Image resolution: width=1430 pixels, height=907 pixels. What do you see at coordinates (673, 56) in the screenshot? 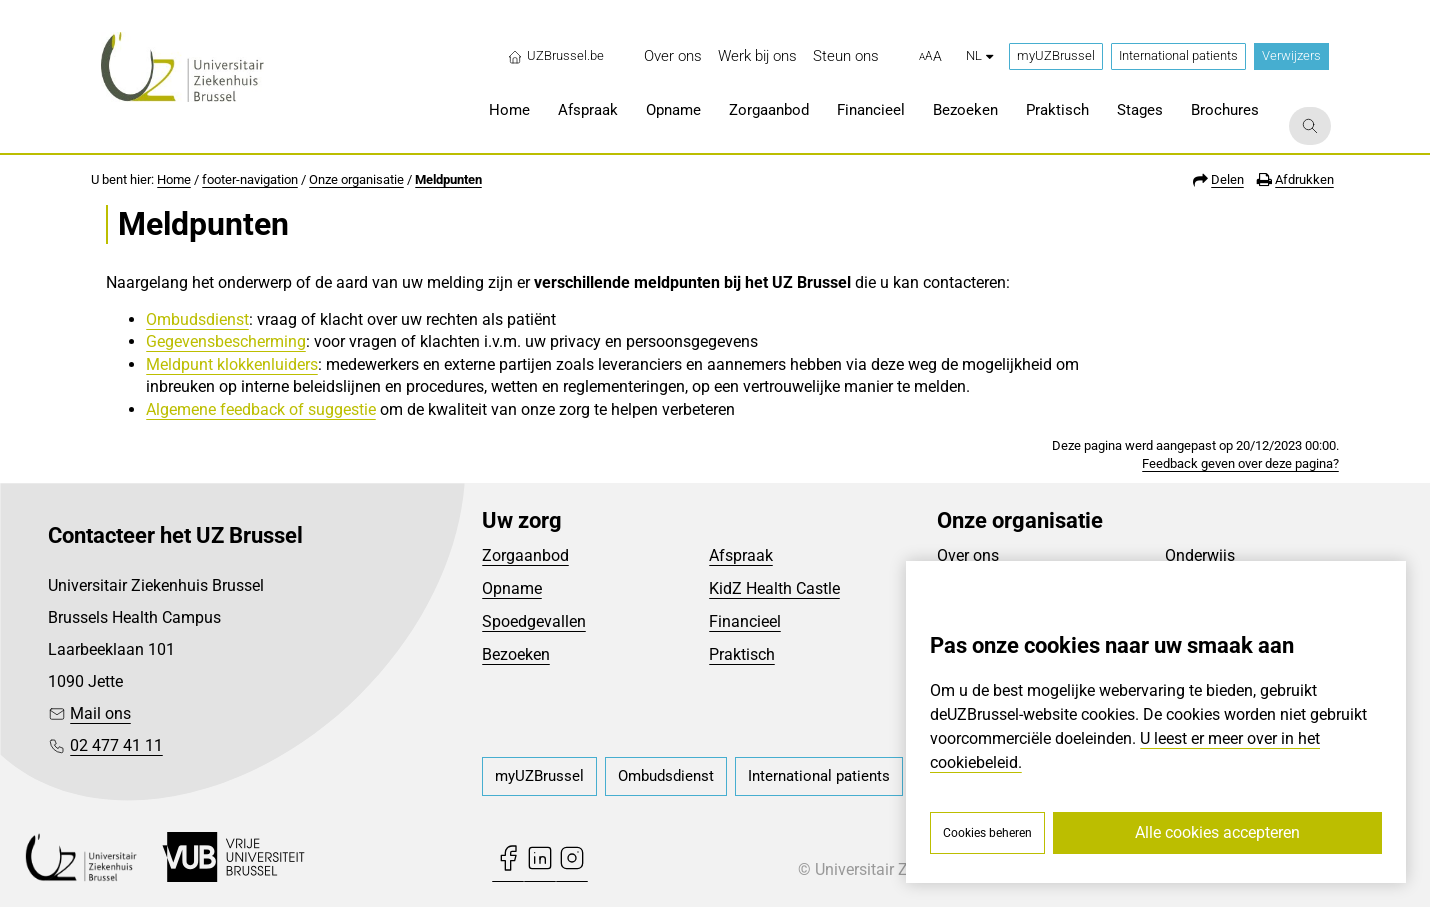
I see `[menuitem]` at bounding box center [673, 56].